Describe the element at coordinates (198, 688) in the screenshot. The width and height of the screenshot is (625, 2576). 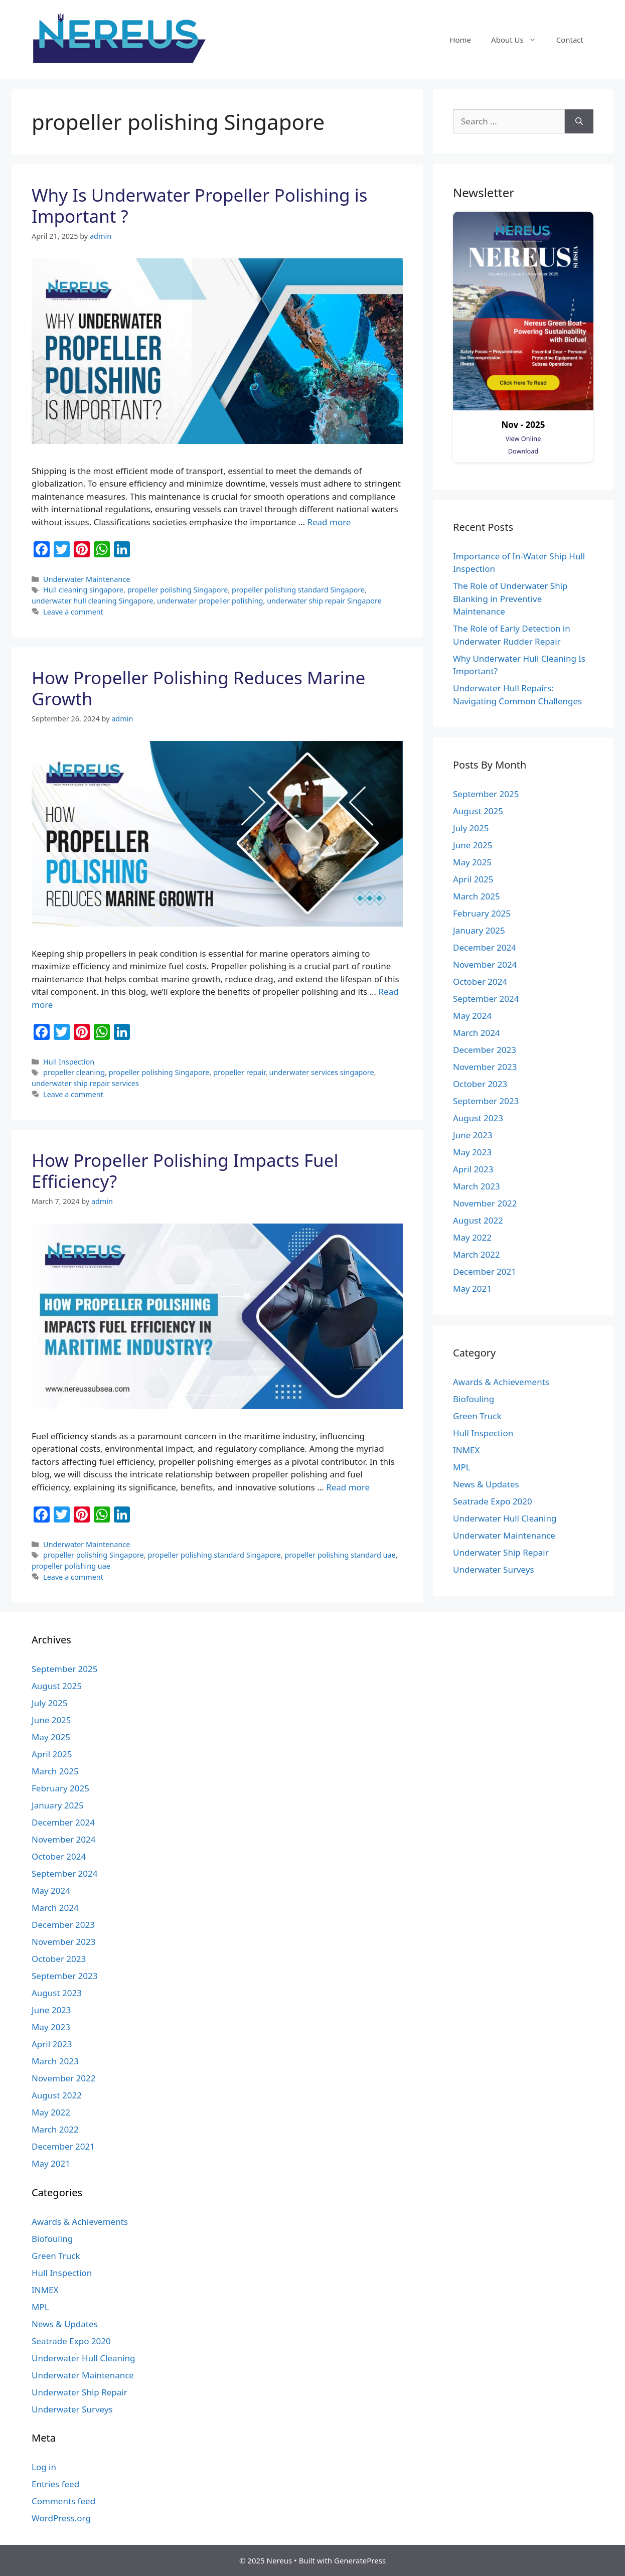
I see `How Propeller Polishing Reduces Marine Growth` at that location.